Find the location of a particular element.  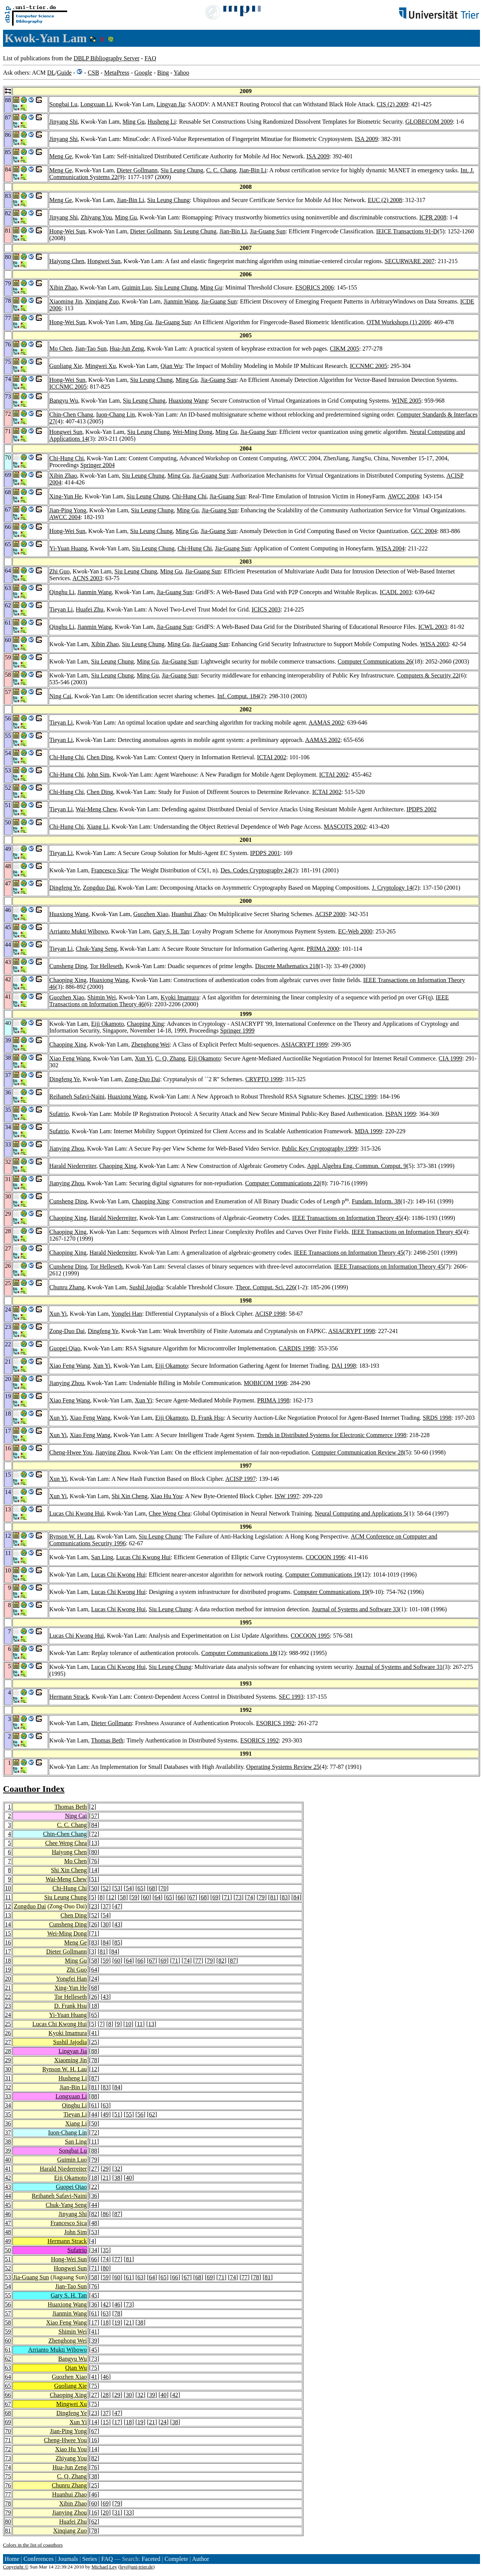

J. Cryptology 14 is located at coordinates (392, 887).